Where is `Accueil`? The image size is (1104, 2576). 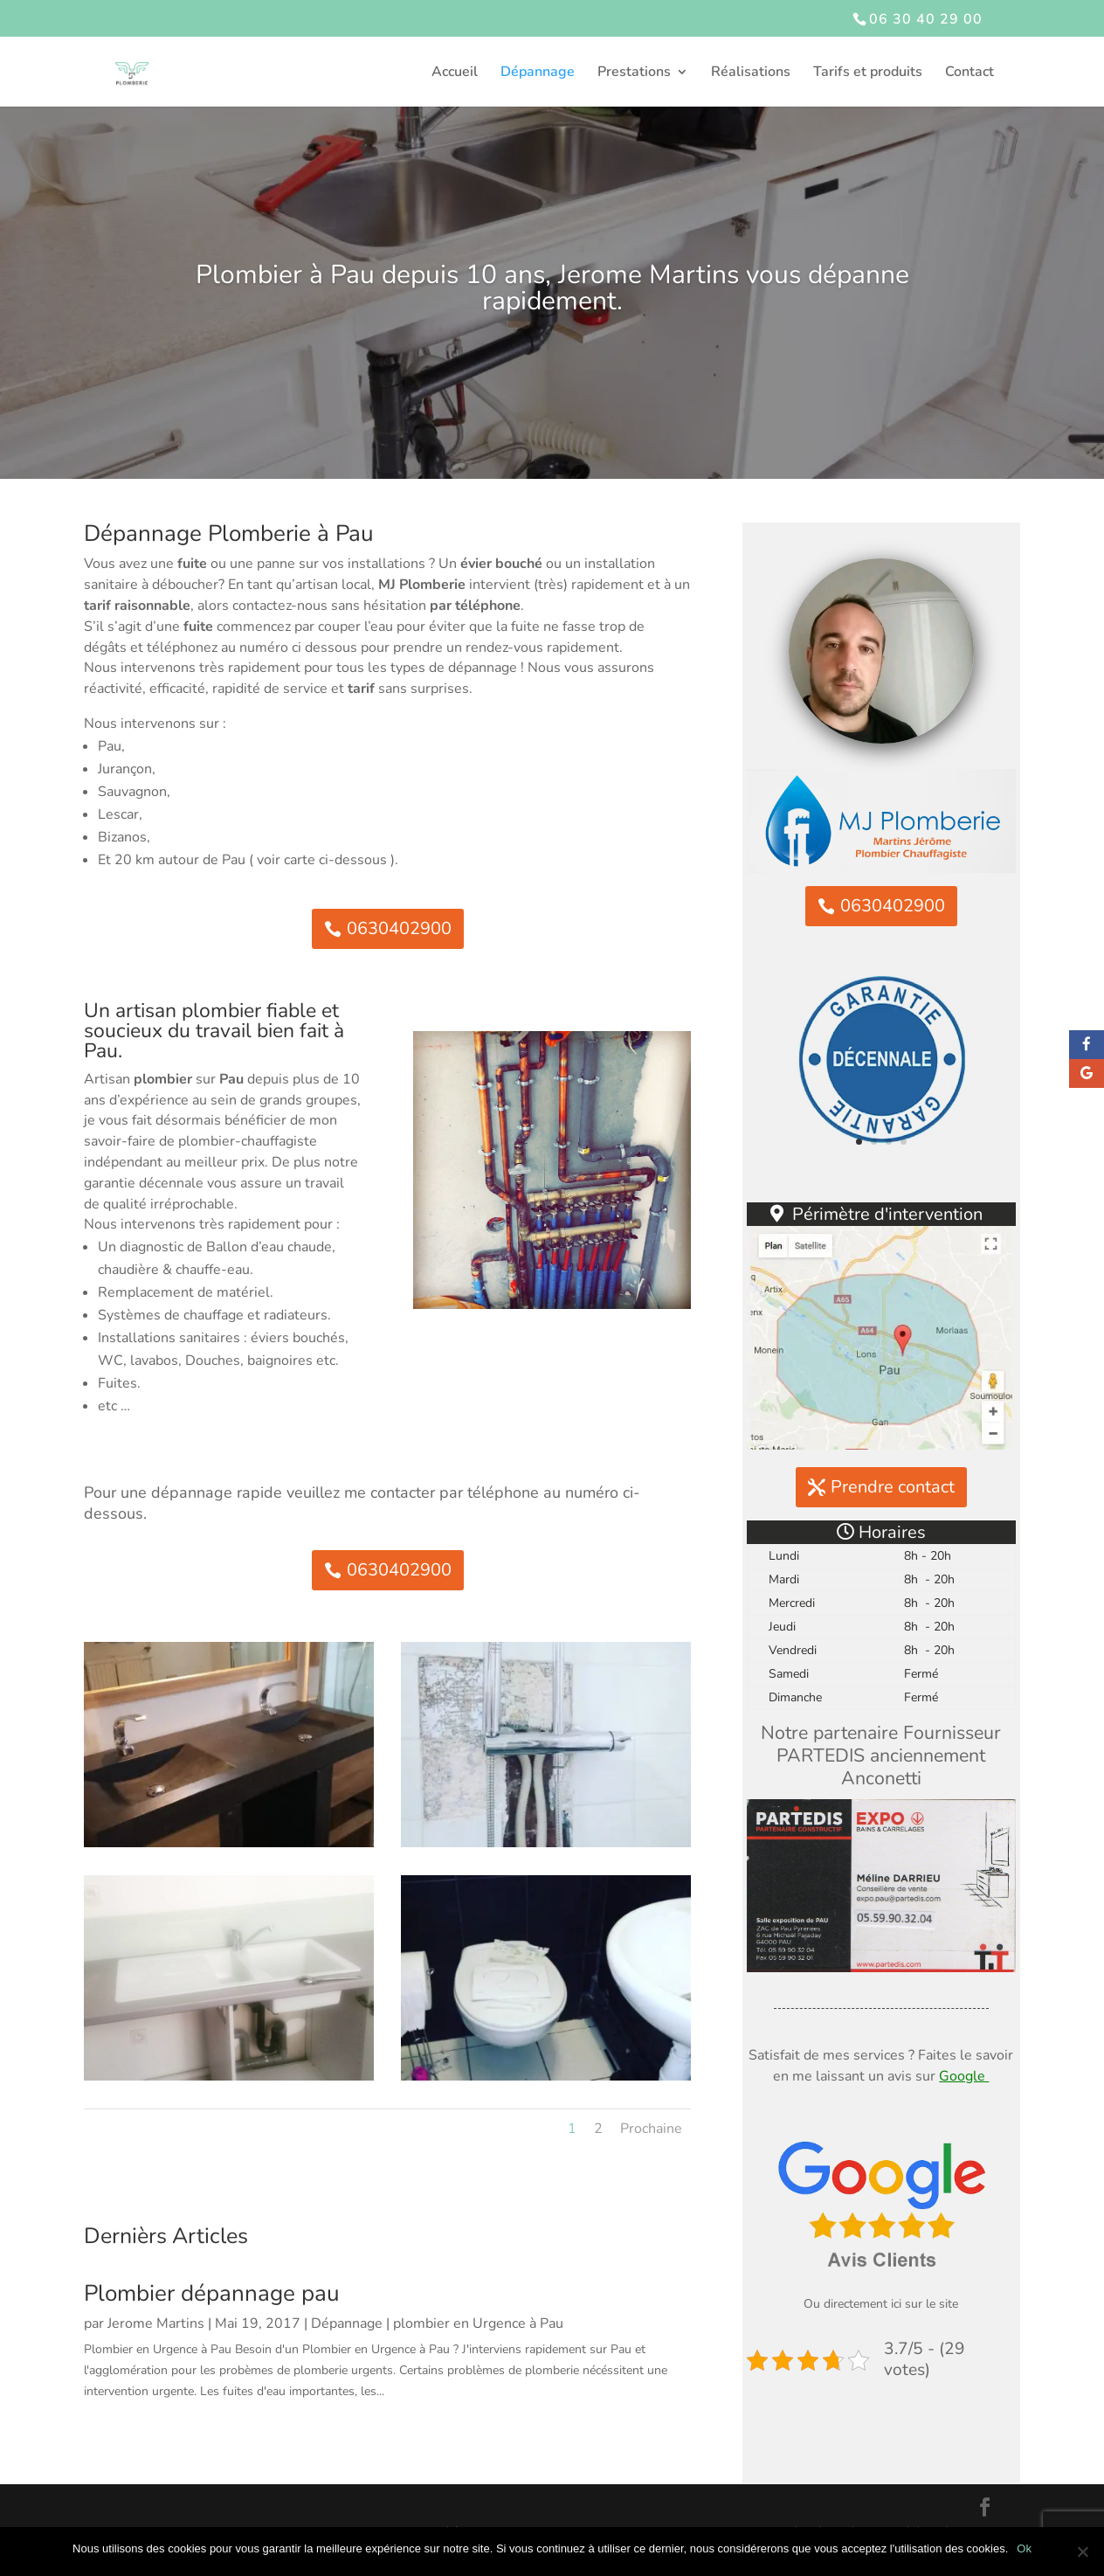
Accueil is located at coordinates (454, 73).